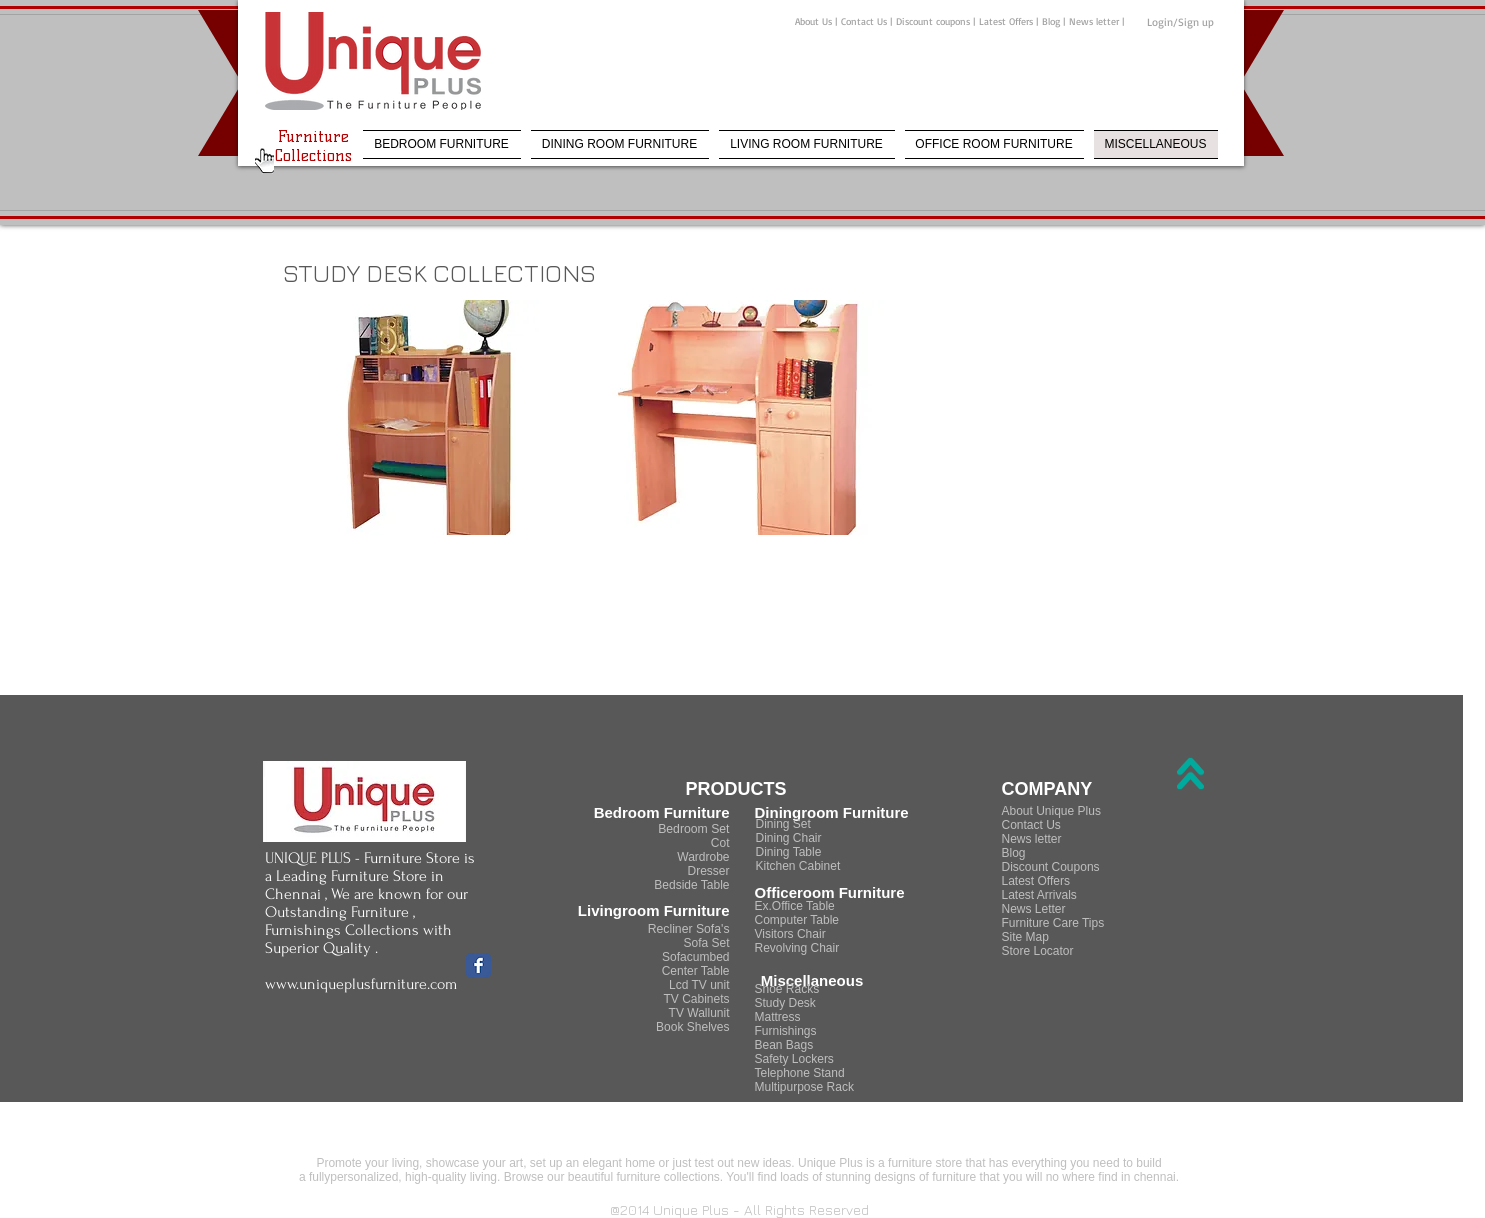  I want to click on Furniture , Furnishings Collections with Superior Quality ., so click(358, 930).